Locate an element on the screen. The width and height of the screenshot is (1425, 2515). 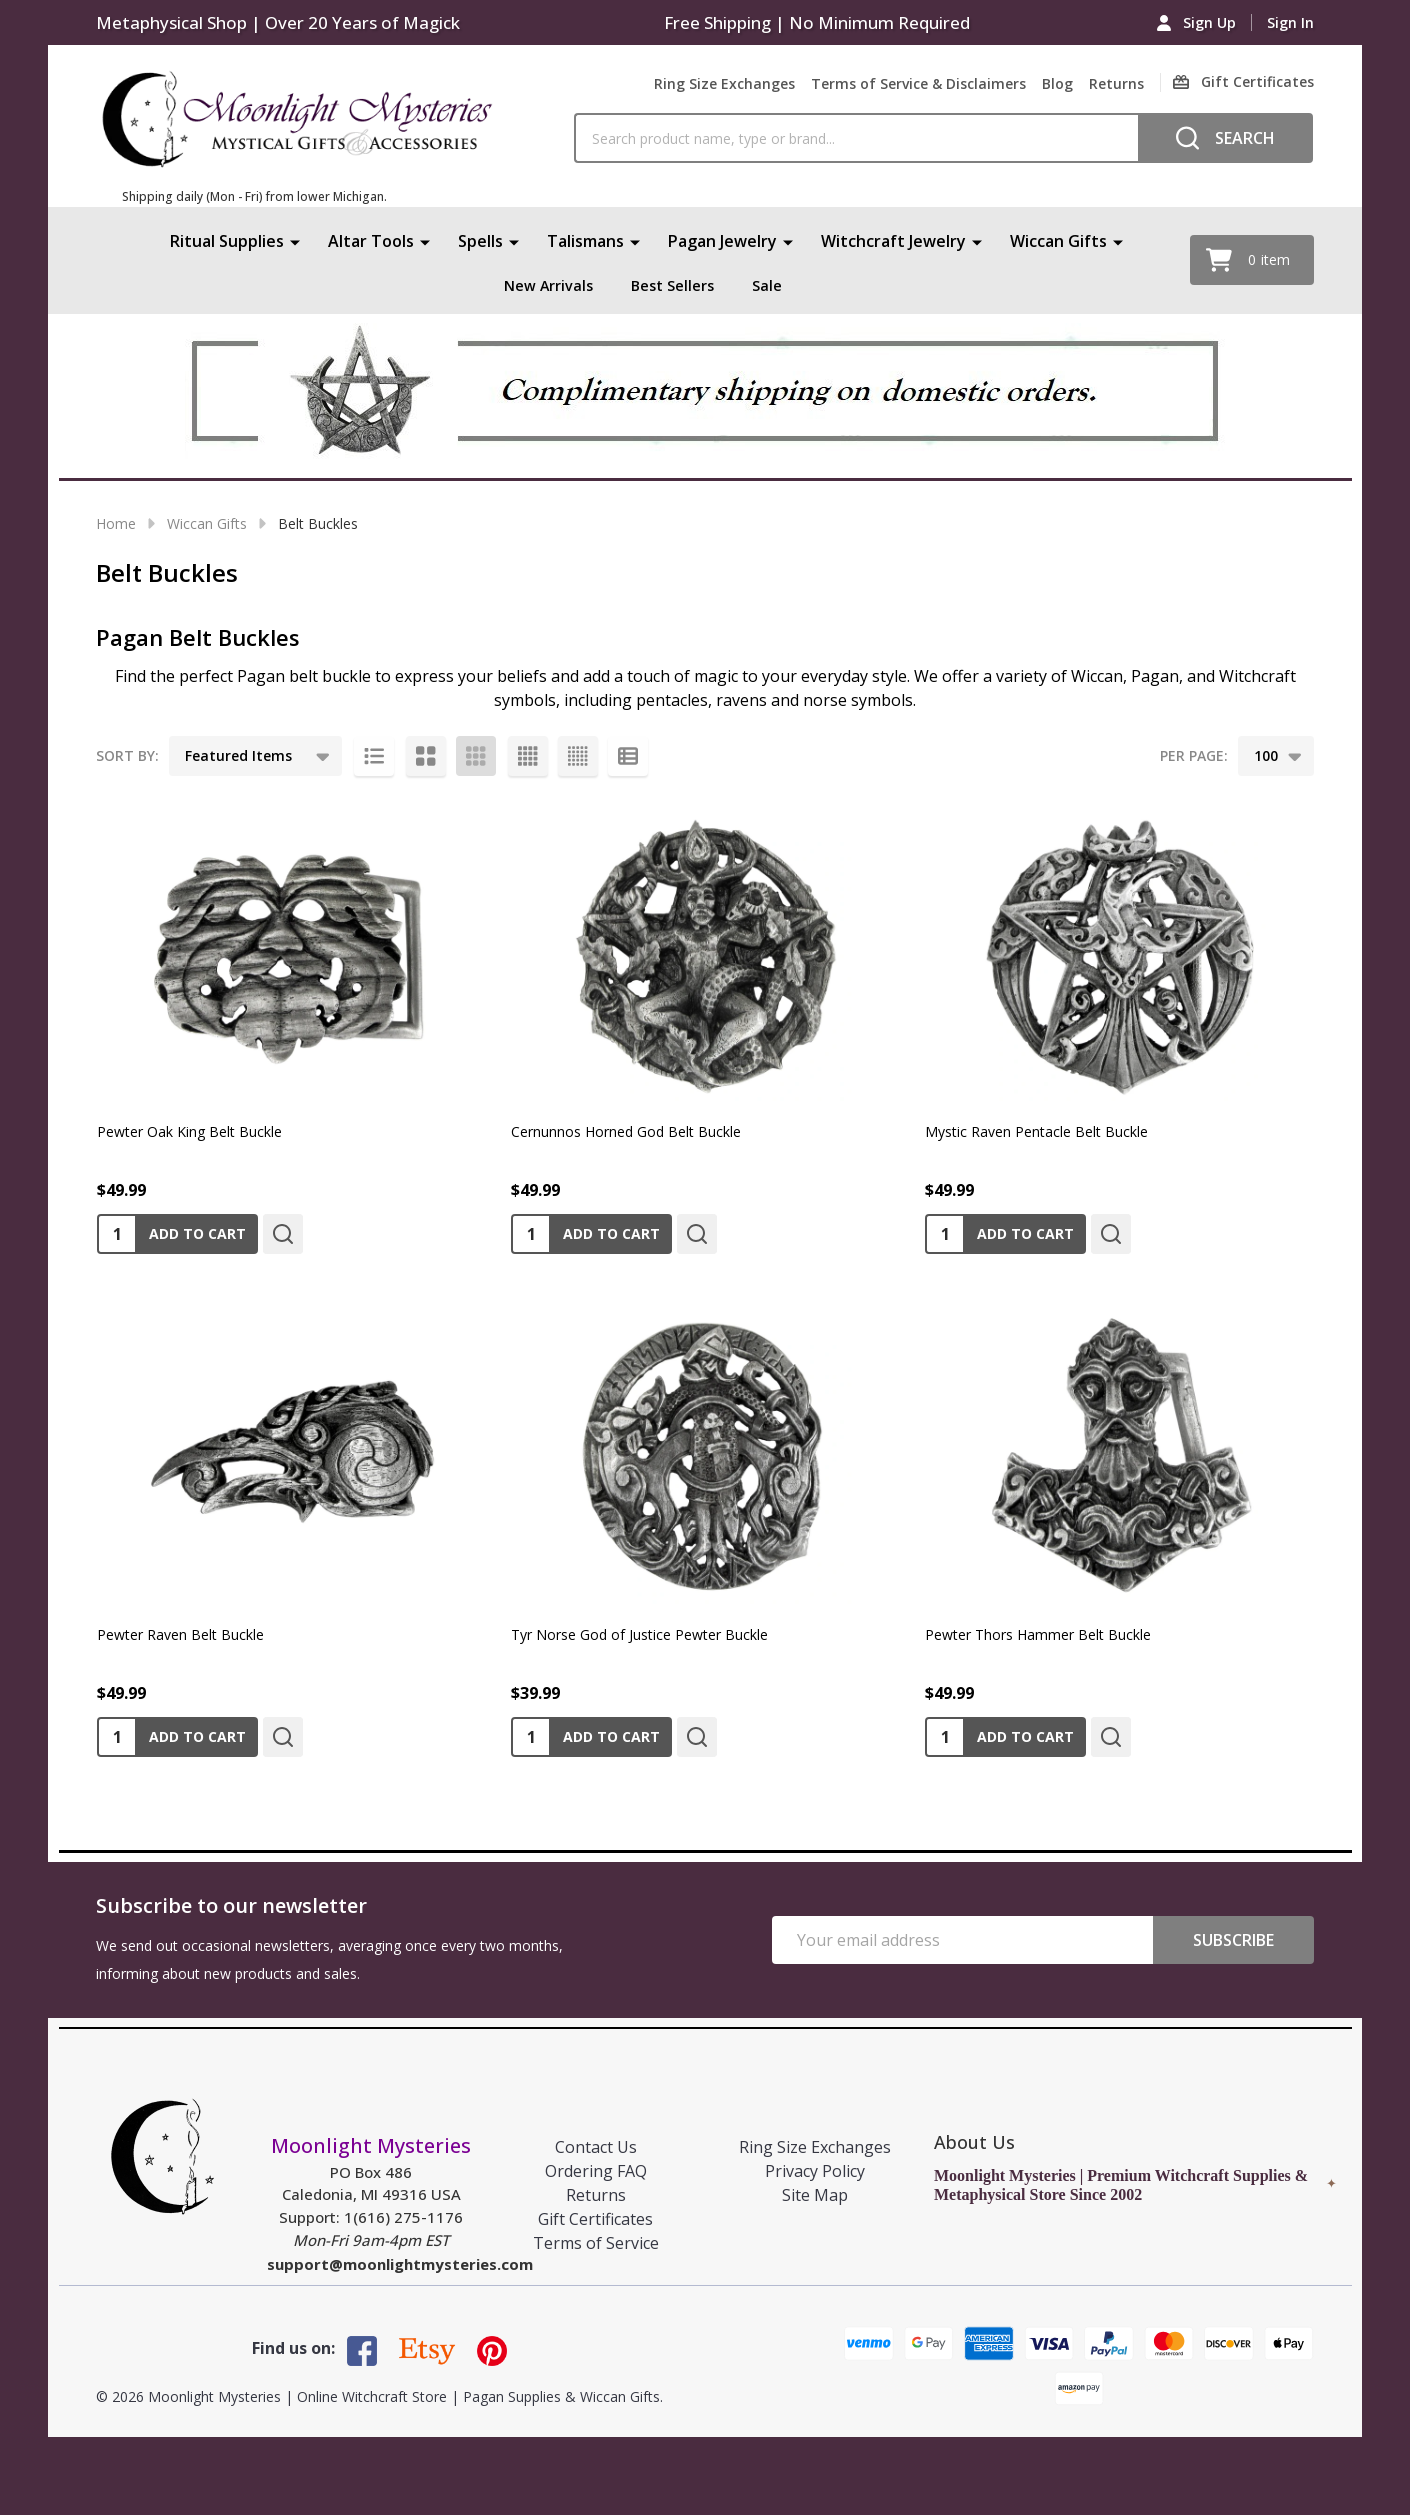
Per Page: is located at coordinates (1194, 755).